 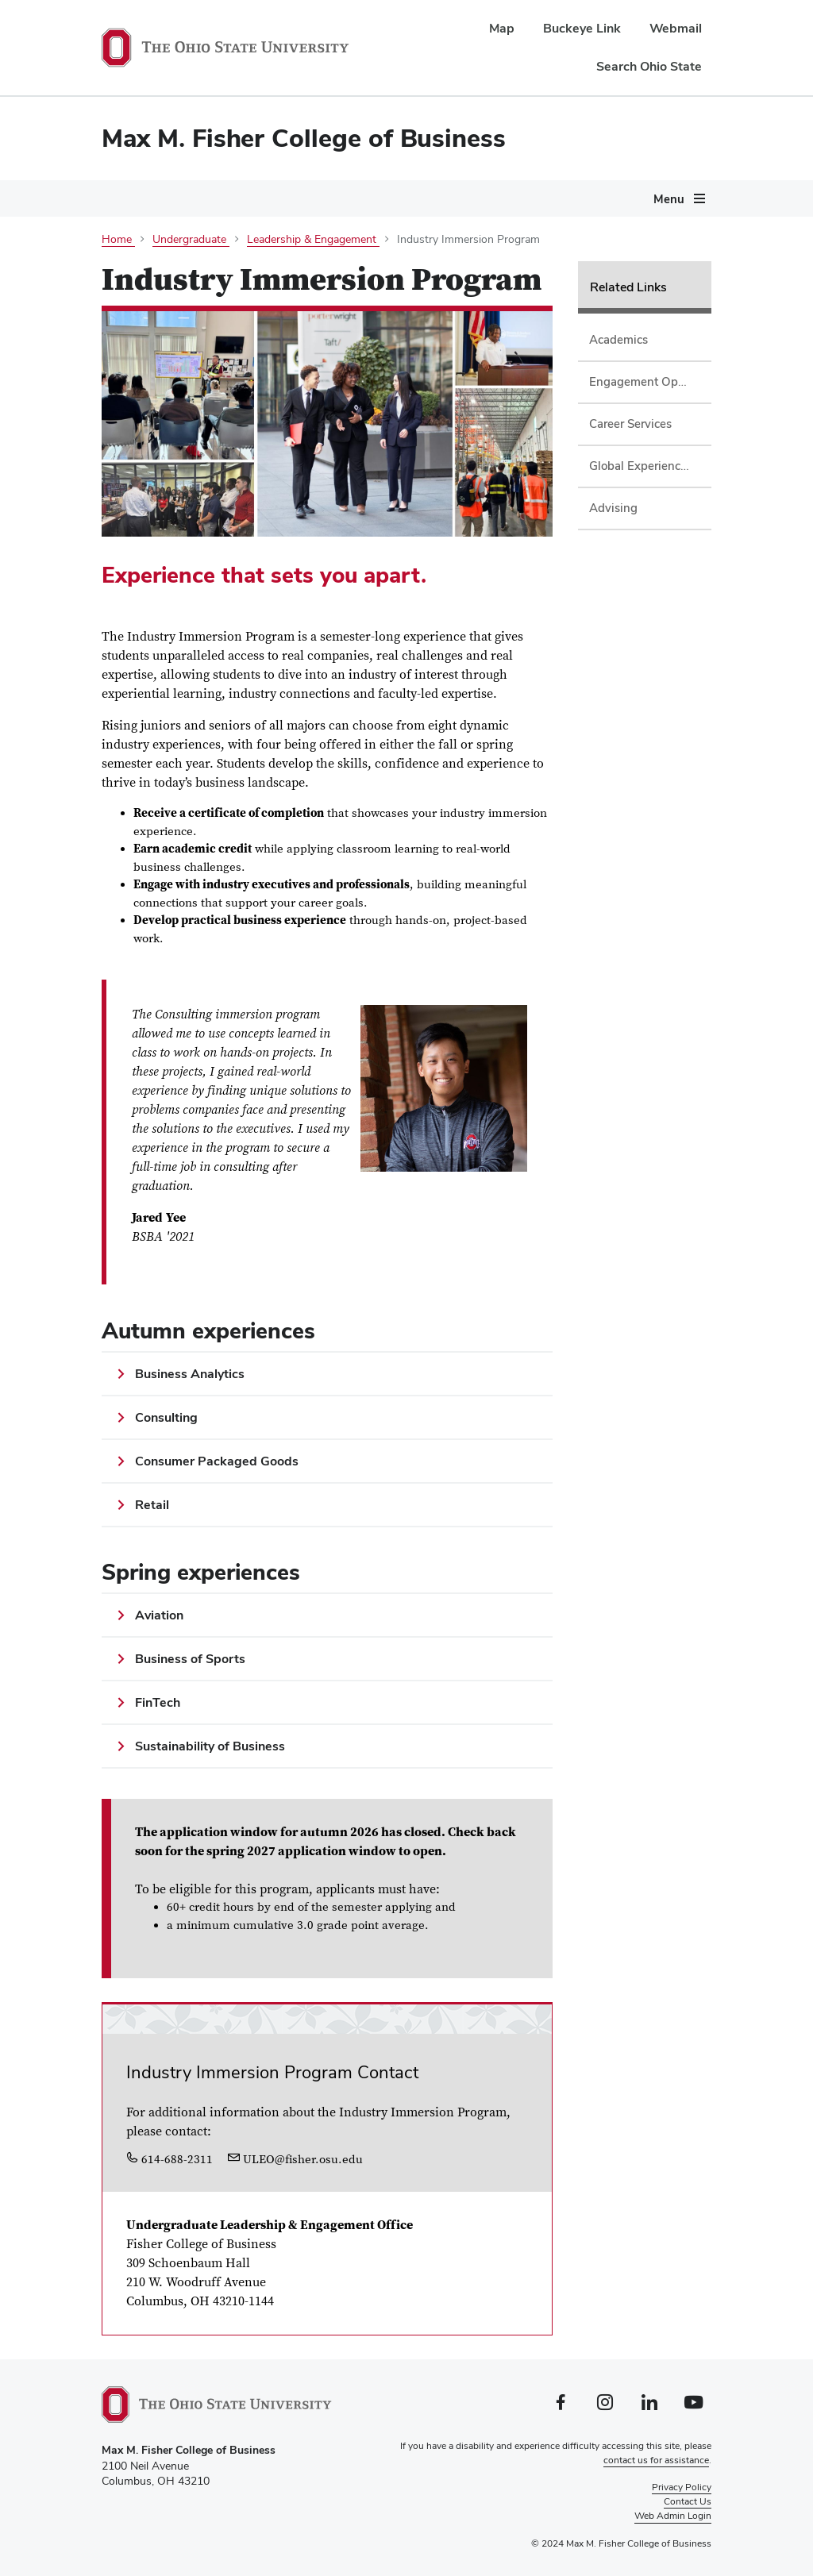 What do you see at coordinates (553, 268) in the screenshot?
I see `[More Departments &amp; Research pages]` at bounding box center [553, 268].